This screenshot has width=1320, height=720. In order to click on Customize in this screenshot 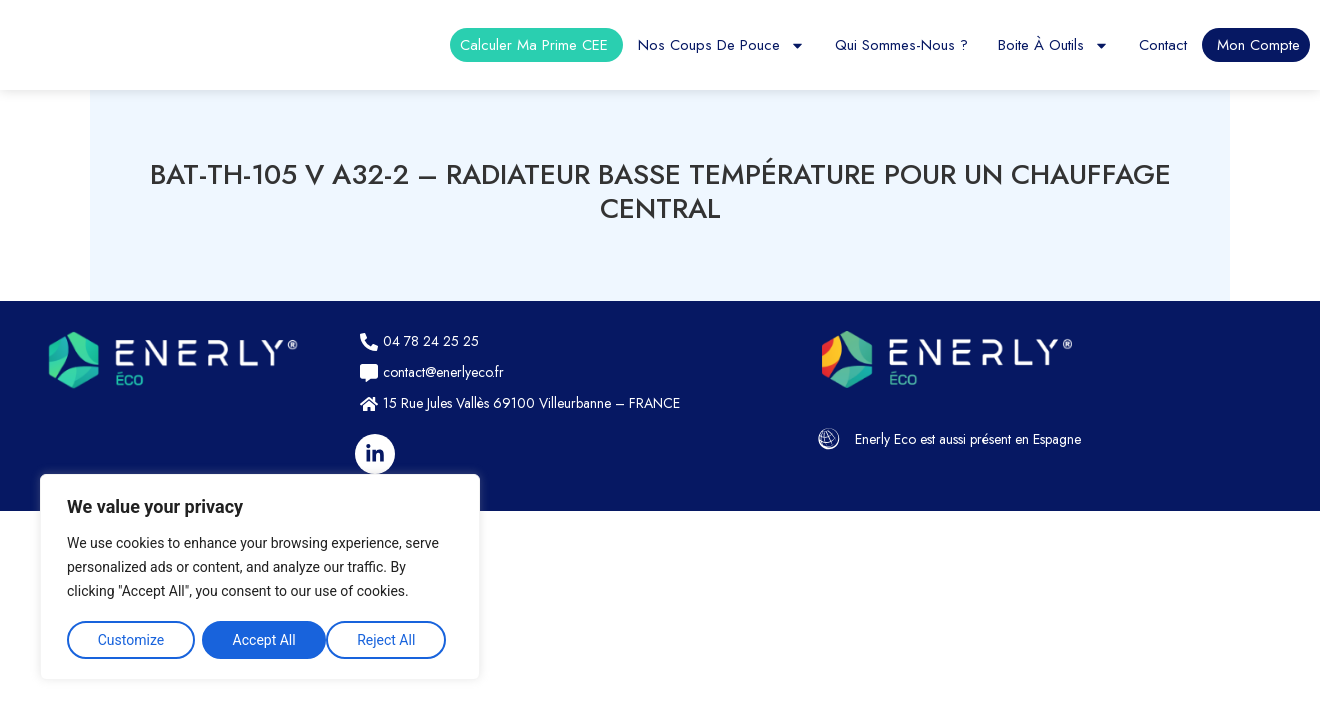, I will do `click(130, 640)`.